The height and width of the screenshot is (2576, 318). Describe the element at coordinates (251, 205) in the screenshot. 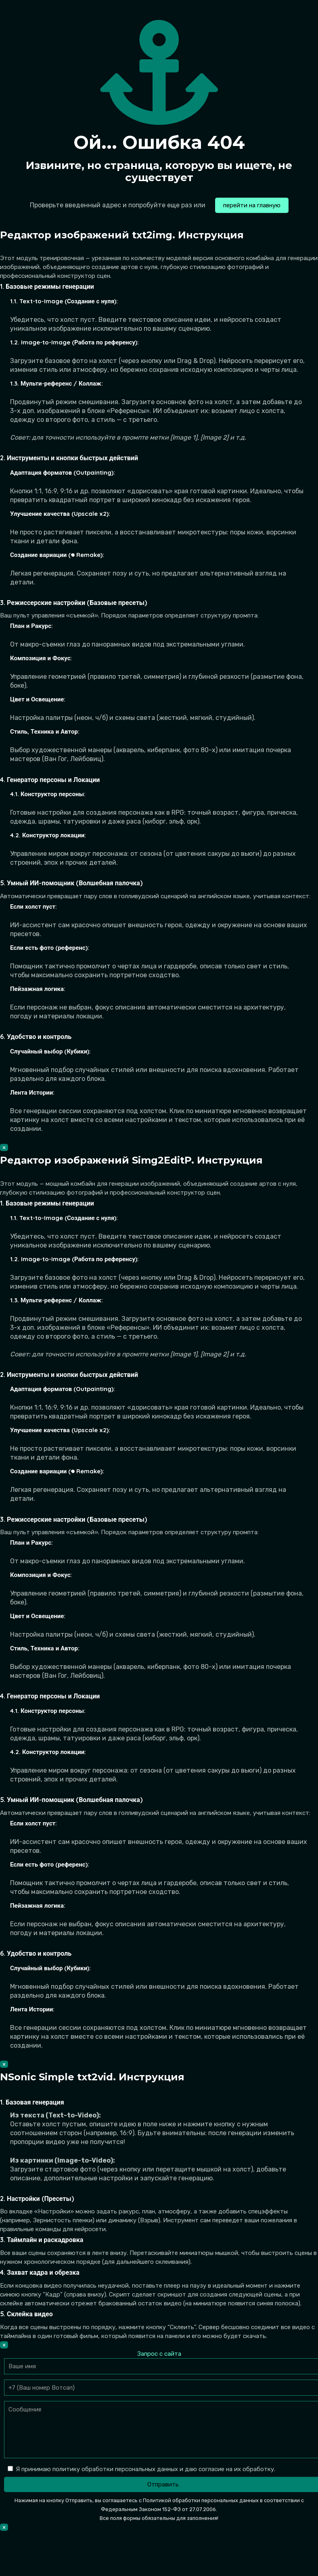

I see `перейти на главную` at that location.